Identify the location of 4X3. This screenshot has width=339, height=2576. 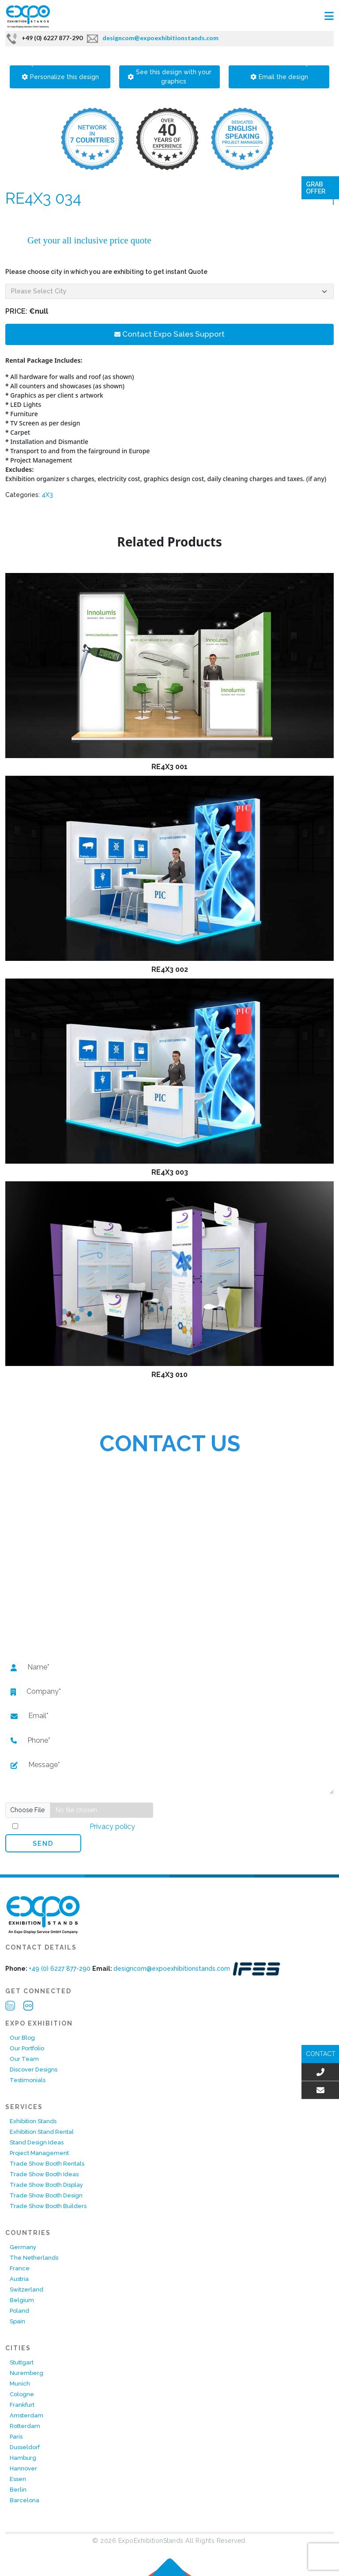
(47, 494).